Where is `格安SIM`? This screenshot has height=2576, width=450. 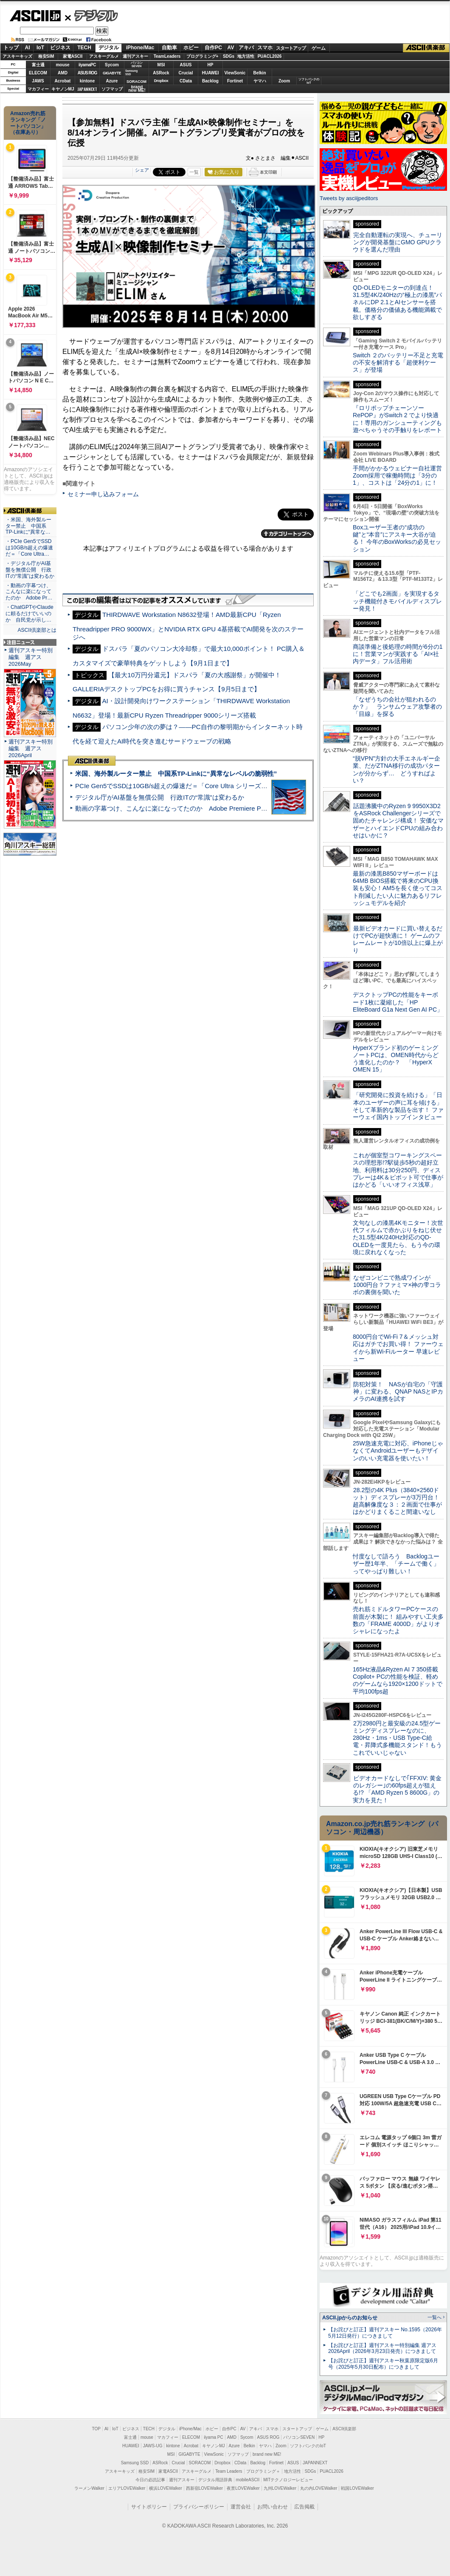
格安SIM is located at coordinates (46, 56).